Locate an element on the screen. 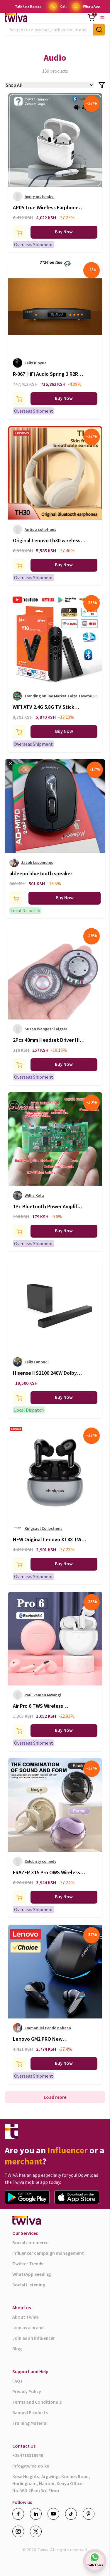 Image resolution: width=110 pixels, height=2576 pixels. About Twiva is located at coordinates (25, 2317).